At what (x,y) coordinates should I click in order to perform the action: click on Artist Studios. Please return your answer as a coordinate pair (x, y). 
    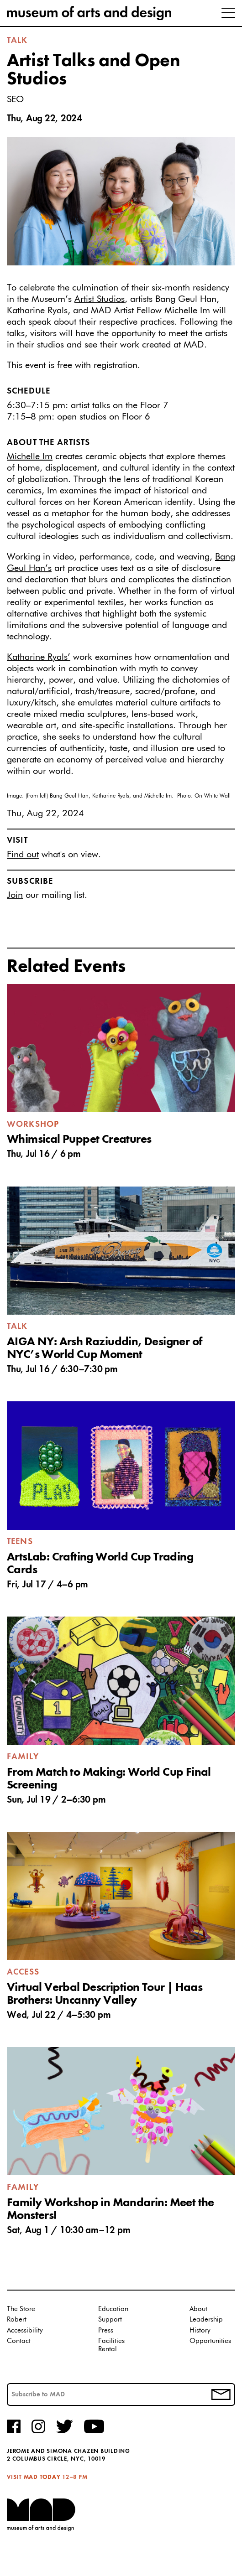
    Looking at the image, I should click on (99, 299).